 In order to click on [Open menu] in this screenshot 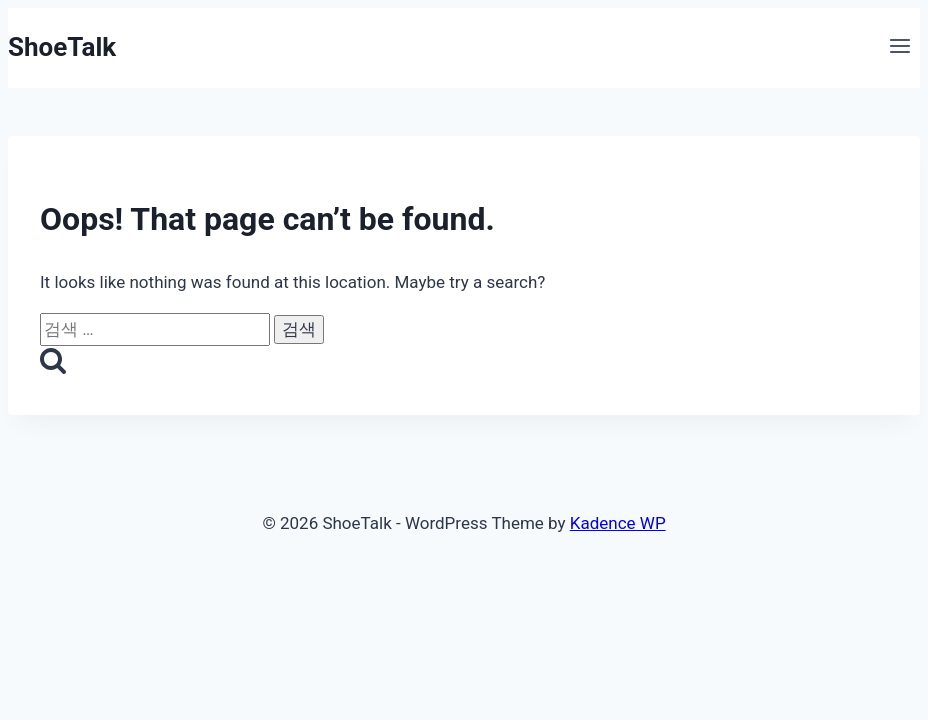, I will do `click(899, 48)`.